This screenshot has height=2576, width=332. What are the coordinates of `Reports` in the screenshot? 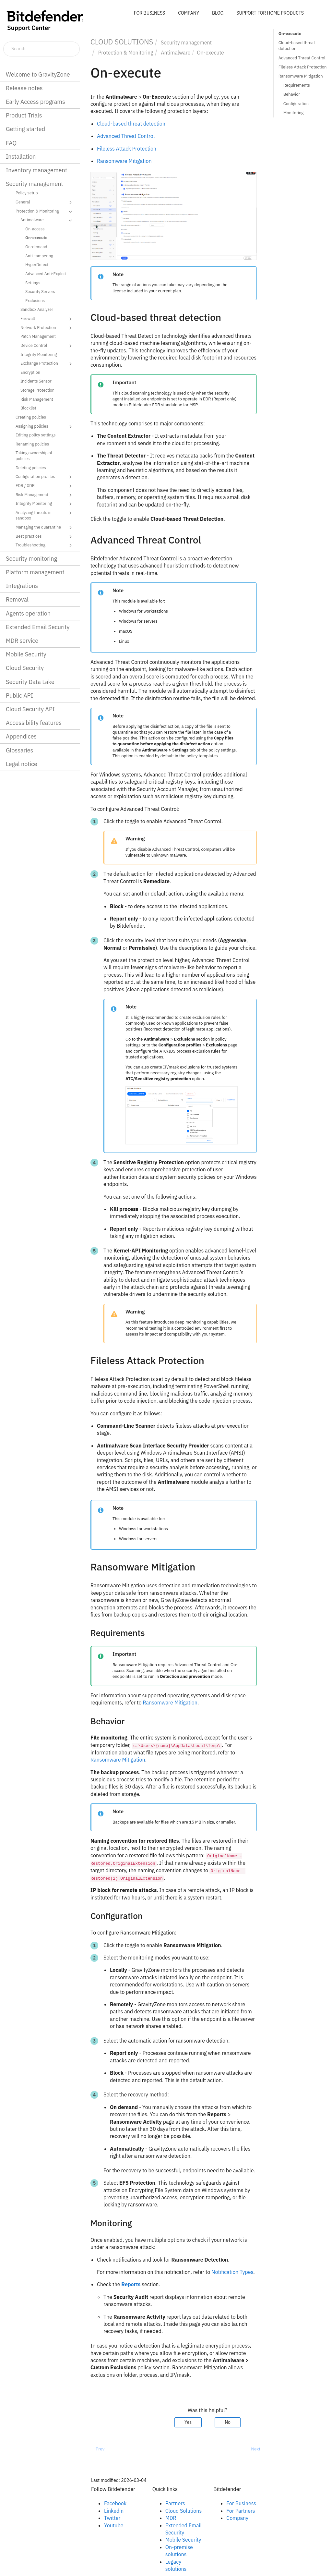 It's located at (130, 2284).